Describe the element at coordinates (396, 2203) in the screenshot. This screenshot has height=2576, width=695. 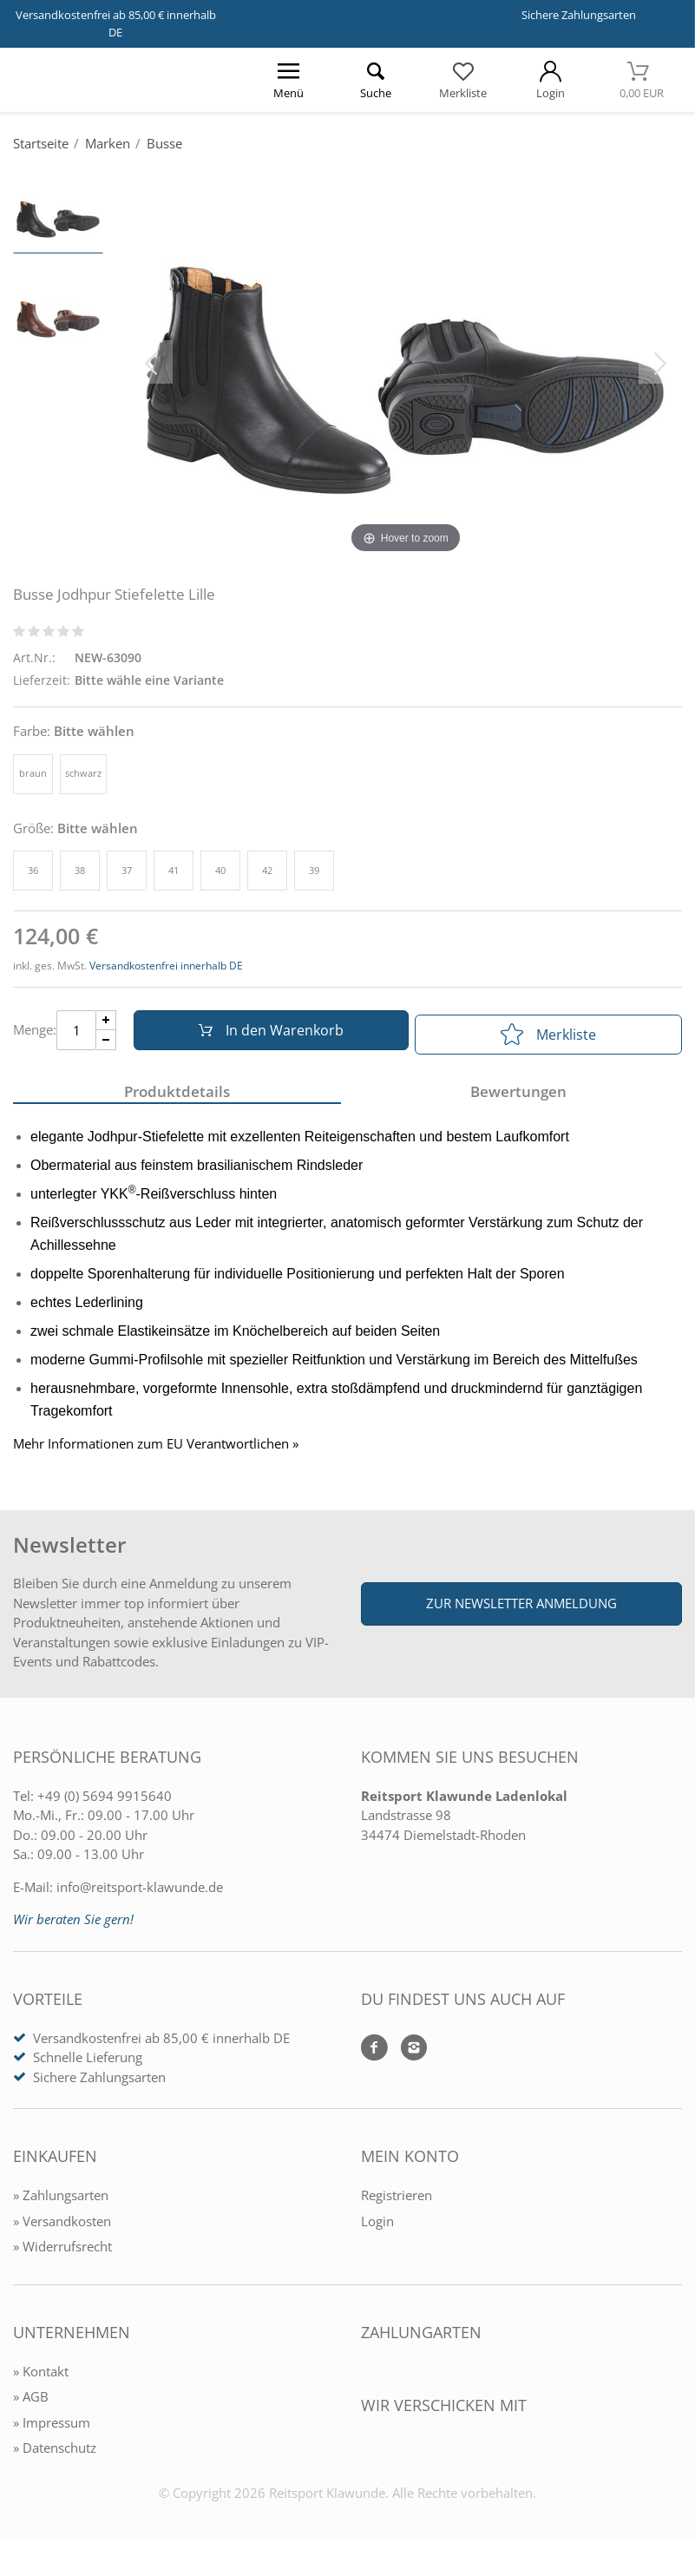
I see `Registrieren` at that location.